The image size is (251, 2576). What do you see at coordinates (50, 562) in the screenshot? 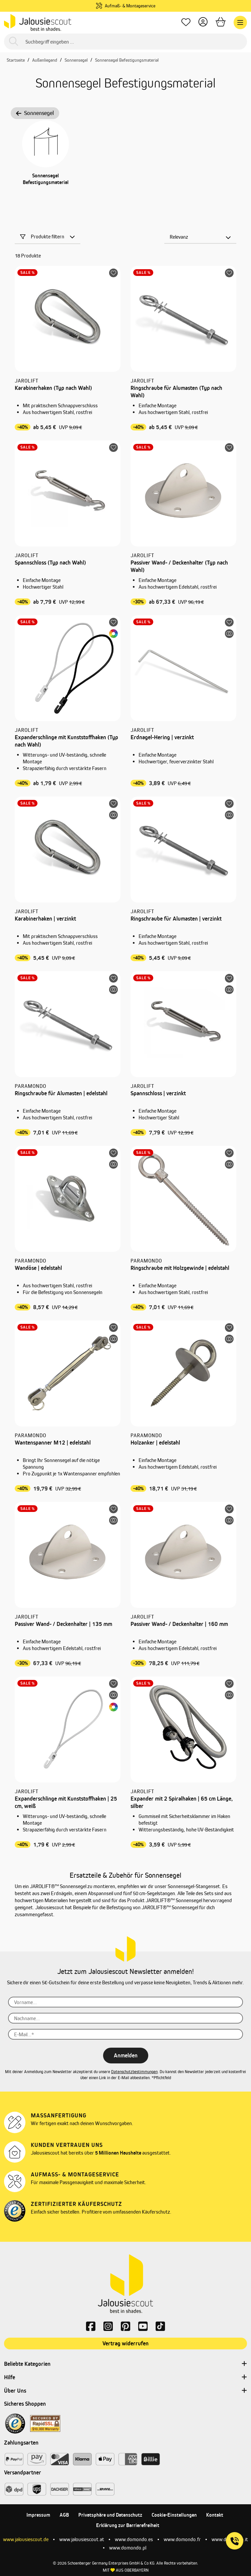
I see `Spannschloss (Typ nach Wahl)` at bounding box center [50, 562].